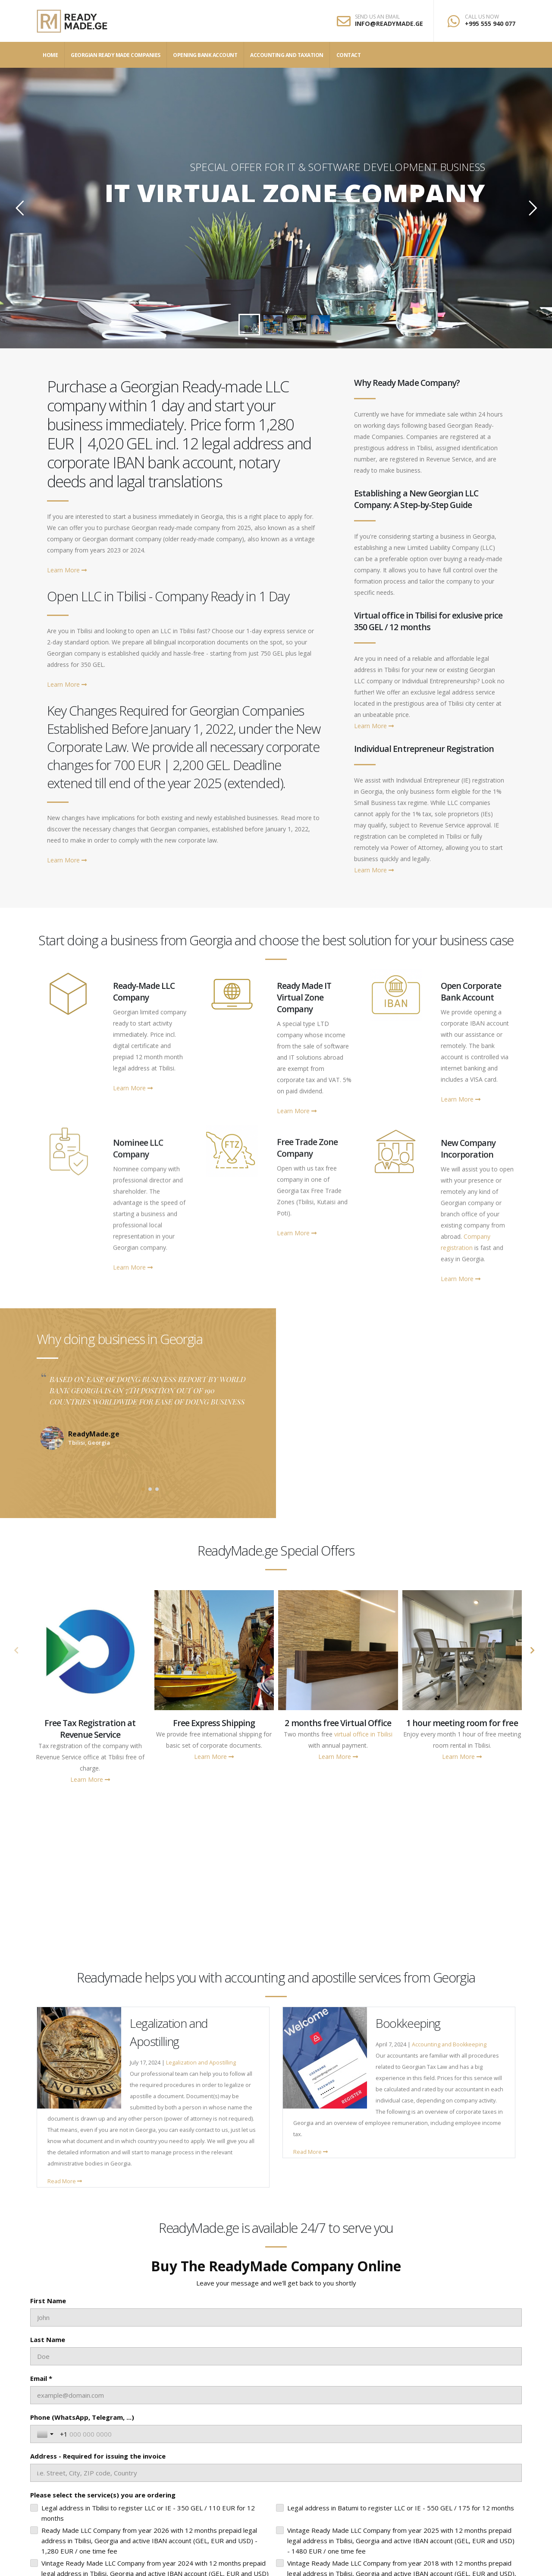 The image size is (552, 2576). What do you see at coordinates (48, 2300) in the screenshot?
I see `First Name` at bounding box center [48, 2300].